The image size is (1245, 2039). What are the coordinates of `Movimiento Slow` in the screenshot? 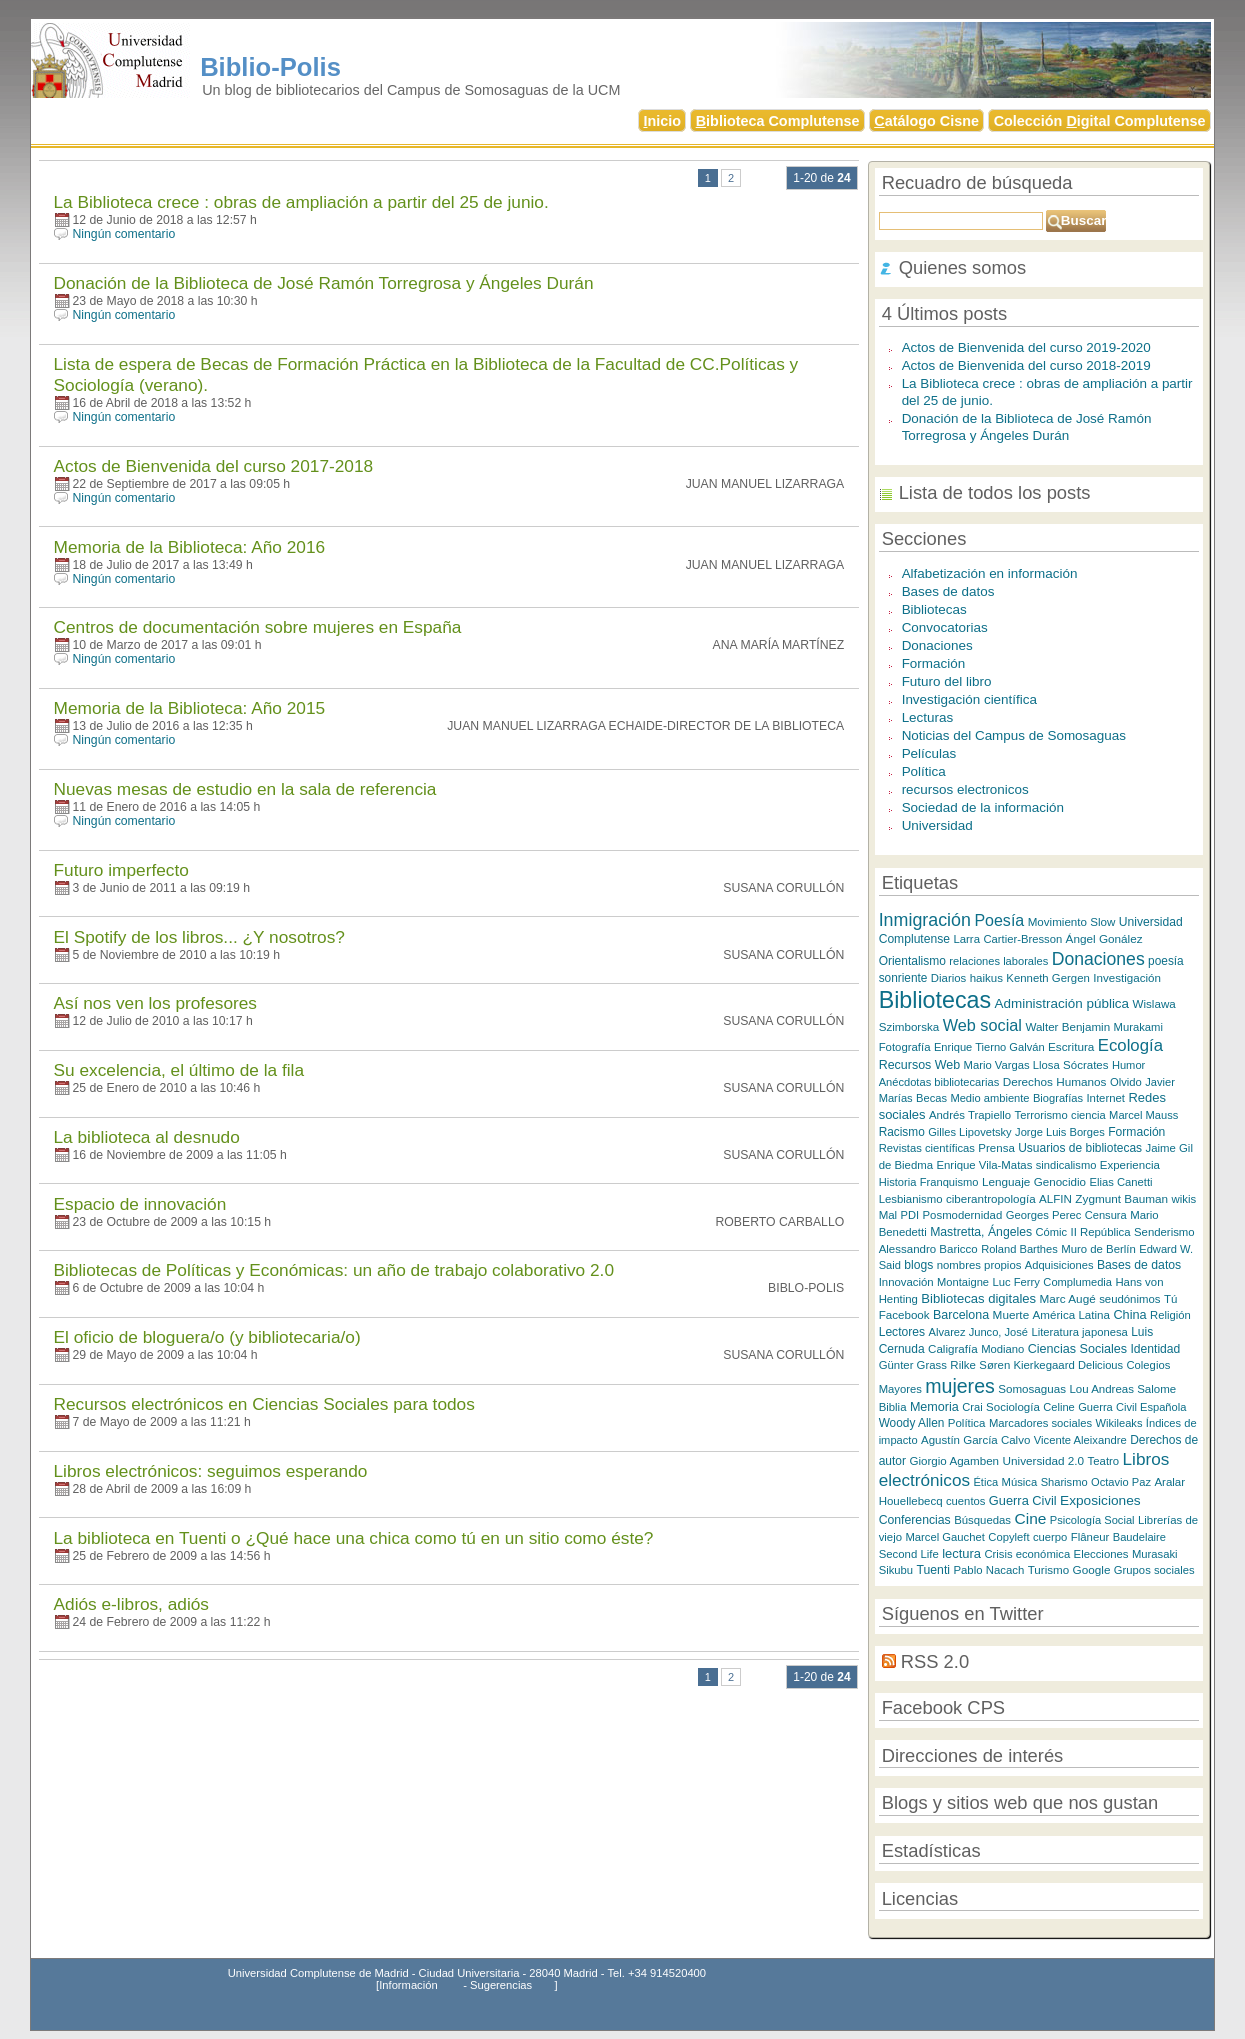 It's located at (1072, 921).